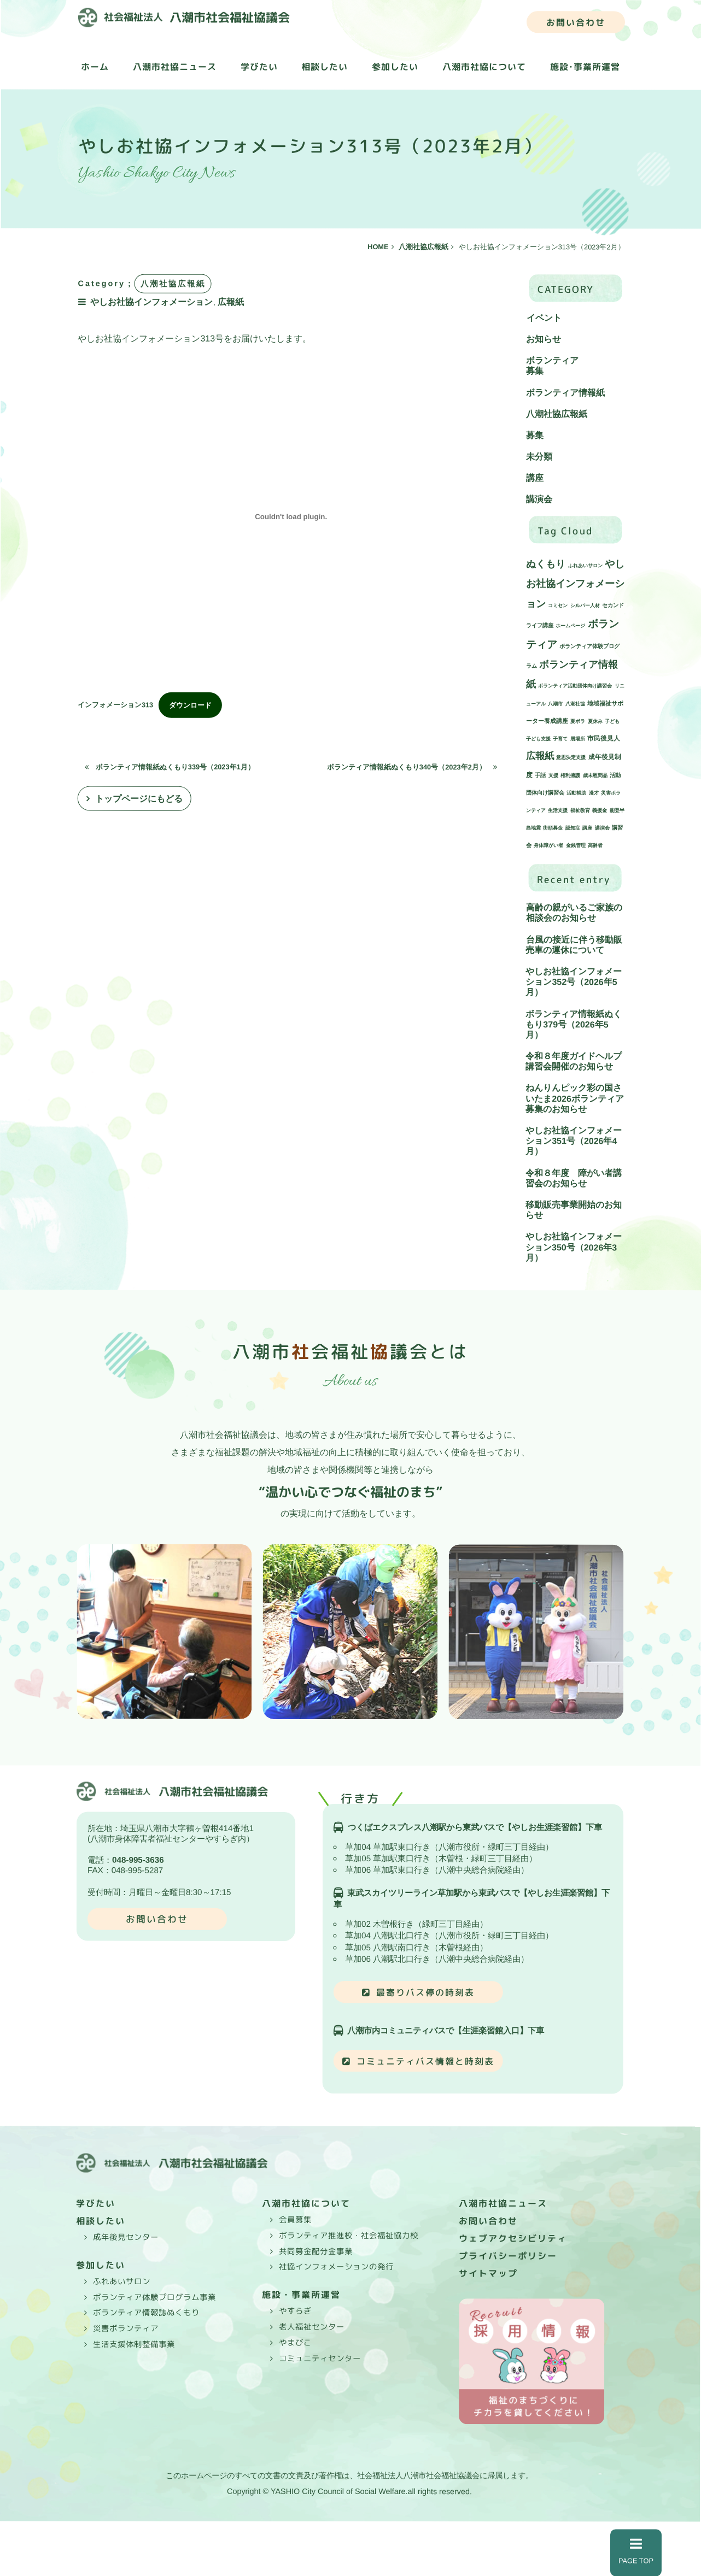 This screenshot has height=2576, width=701. Describe the element at coordinates (154, 2296) in the screenshot. I see `ボランティア体験プログラム事業` at that location.